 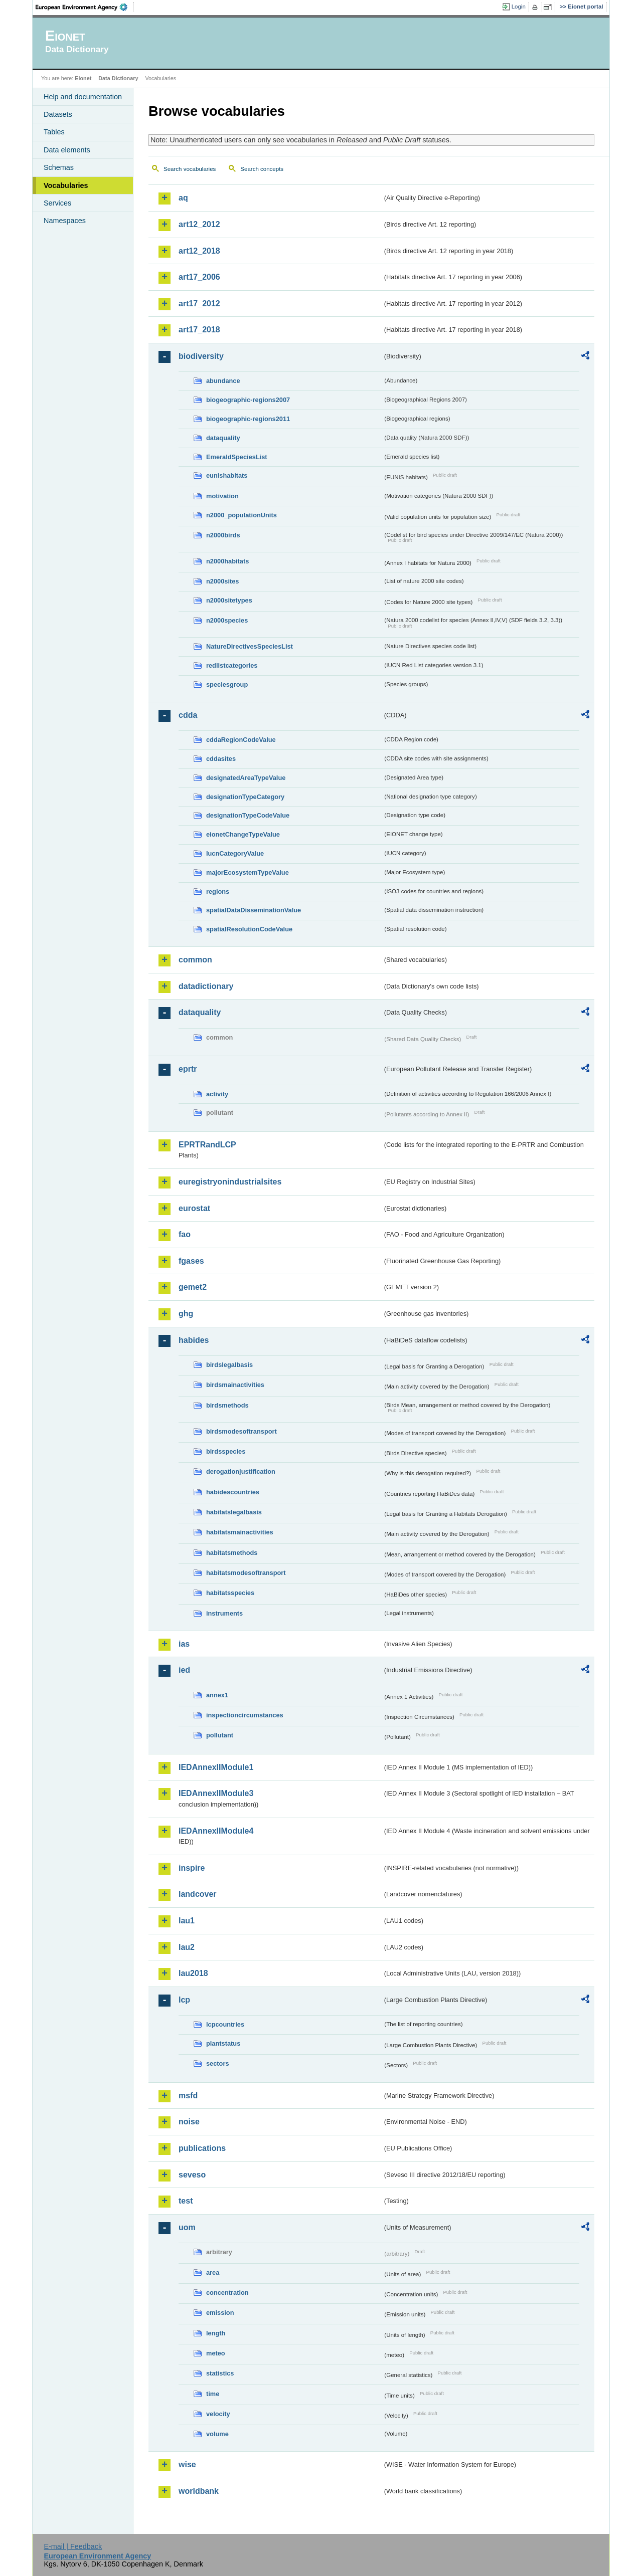 I want to click on Eionet, so click(x=83, y=78).